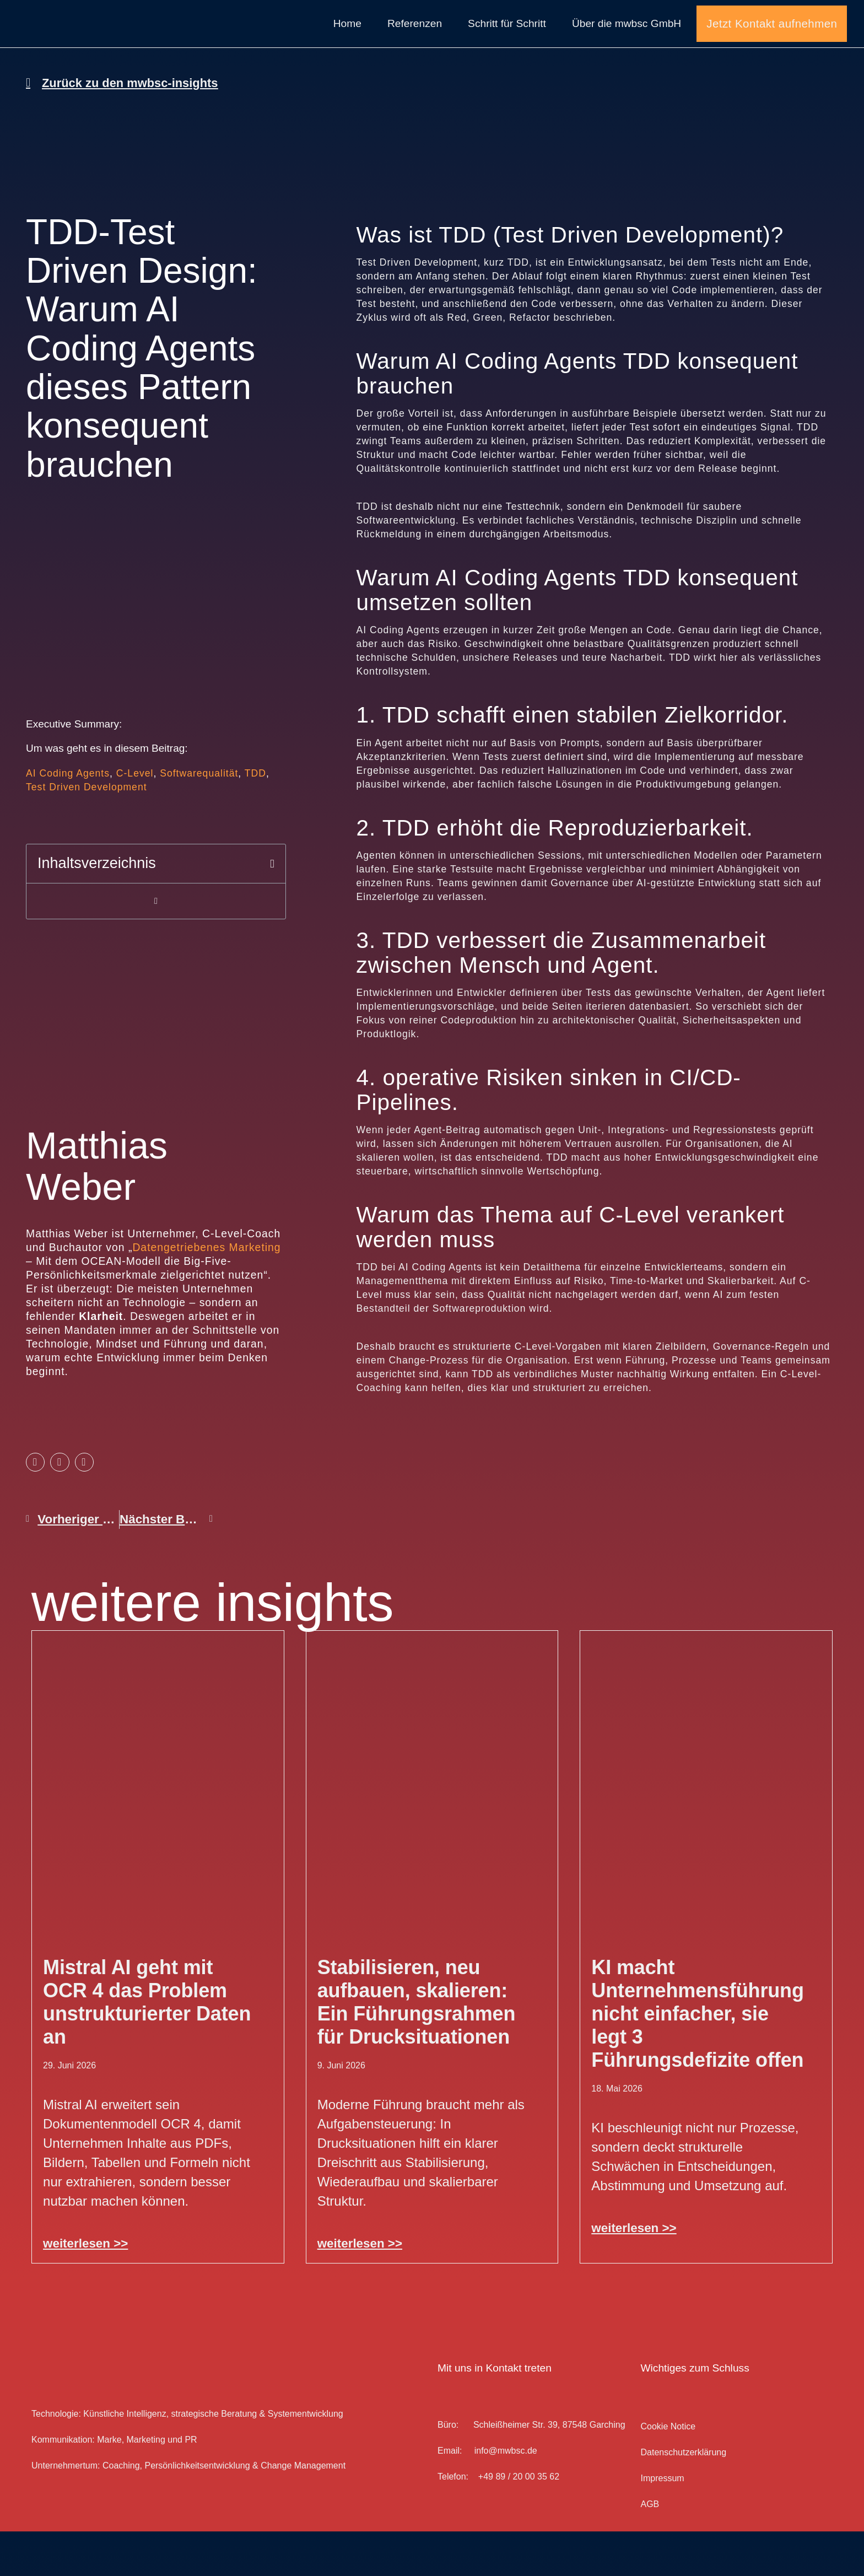 The height and width of the screenshot is (2576, 864). What do you see at coordinates (633, 2273) in the screenshot?
I see `weiterlesen >> [Mehr über KI macht Unternehmensführung nicht einfacher, sie legt 3 Führungsdefizite offen]` at bounding box center [633, 2273].